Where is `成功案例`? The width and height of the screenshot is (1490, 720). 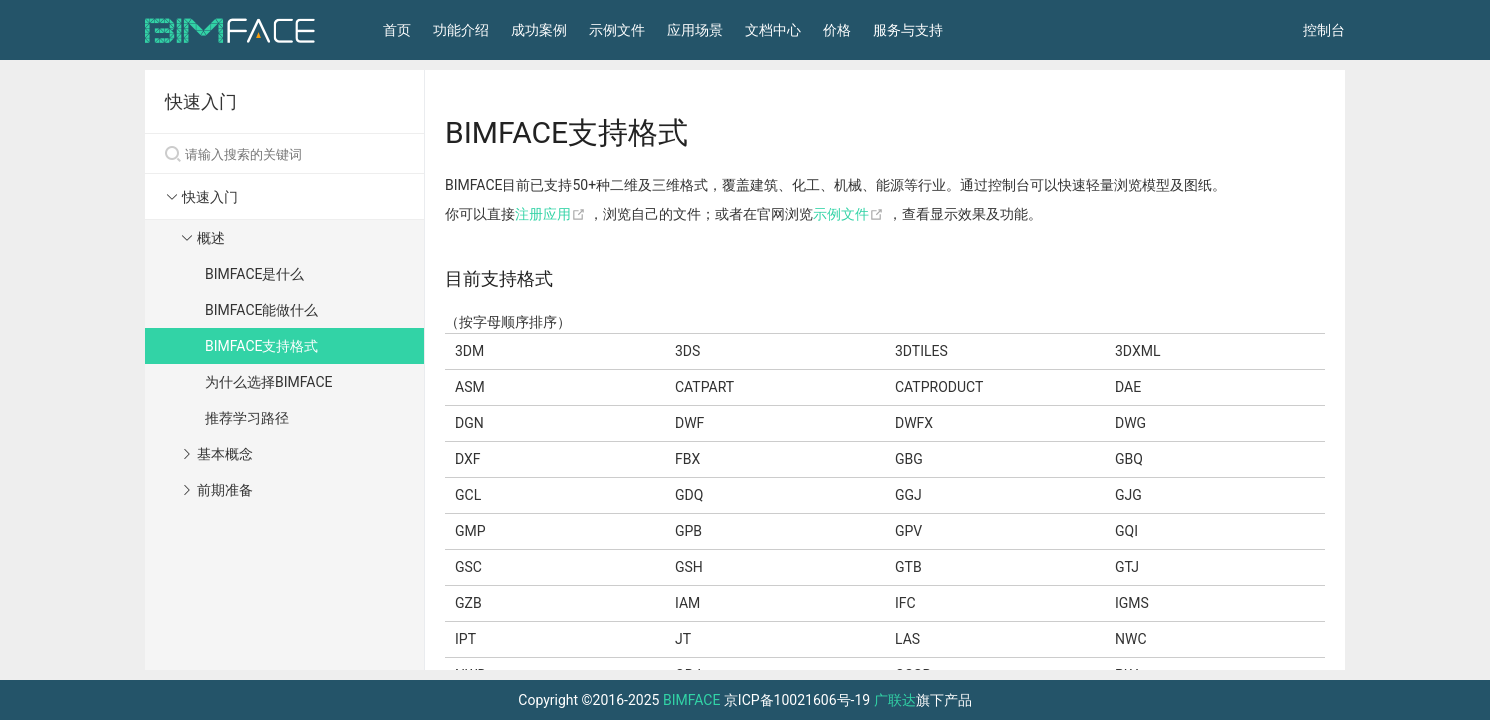
成功案例 is located at coordinates (539, 30).